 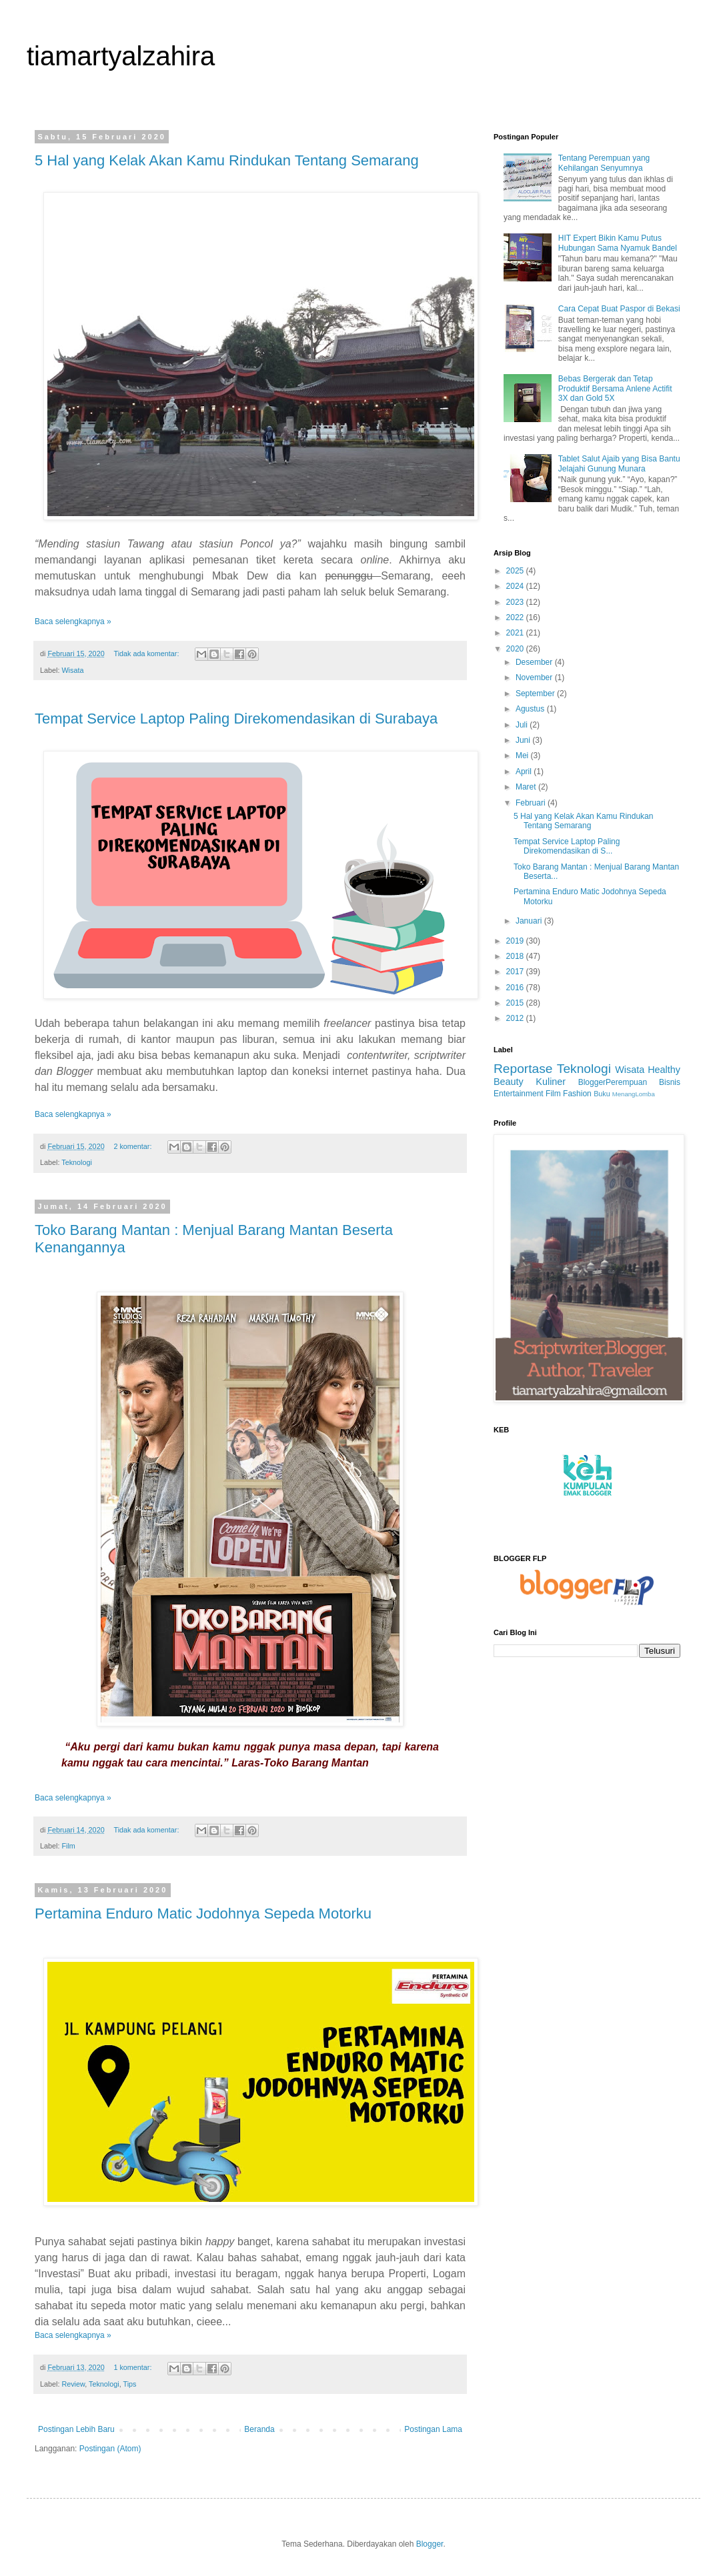 I want to click on Reportase, so click(x=523, y=1069).